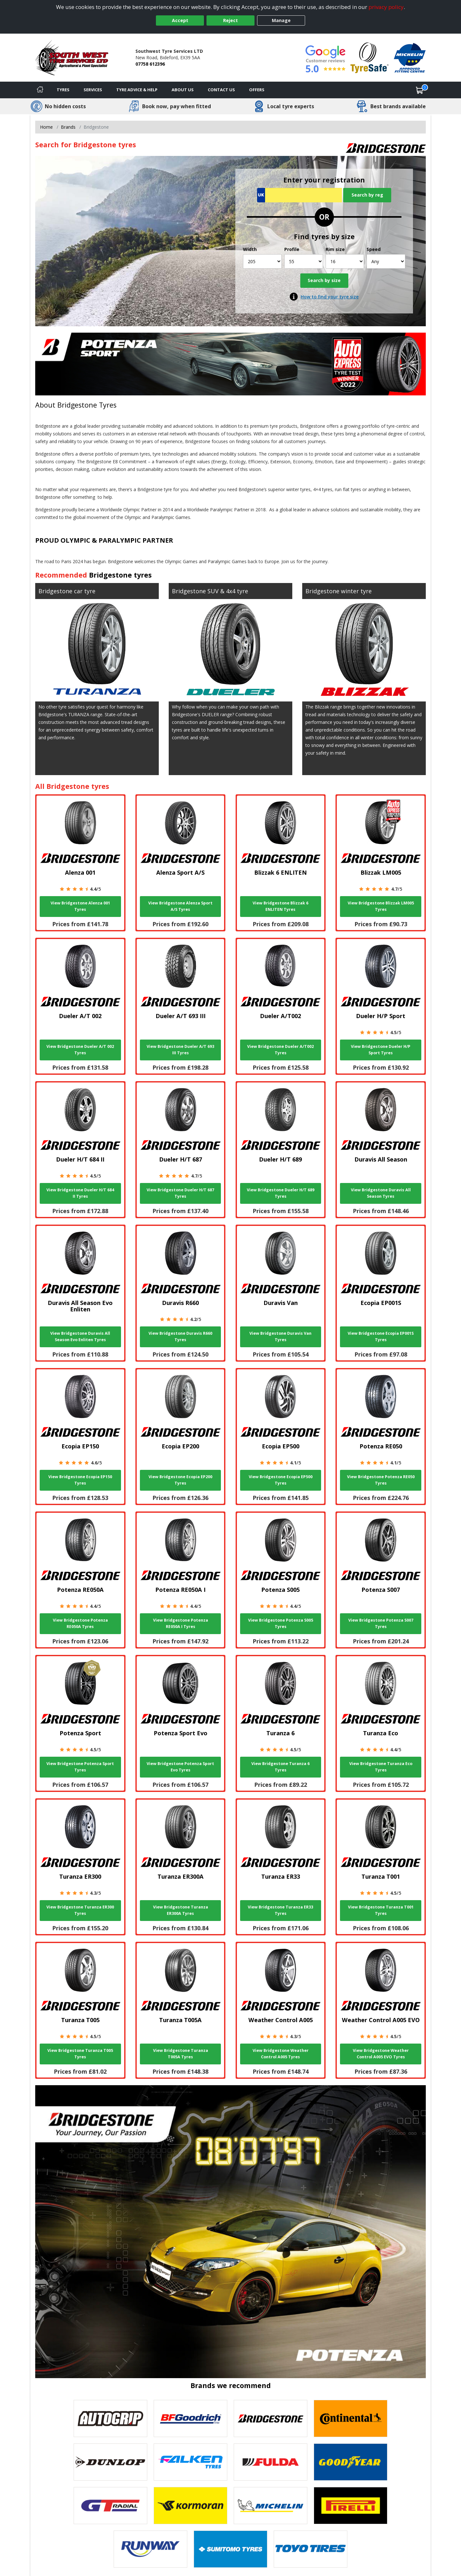 This screenshot has height=2576, width=461. What do you see at coordinates (87, 404) in the screenshot?
I see `Bridgestone Tyres` at bounding box center [87, 404].